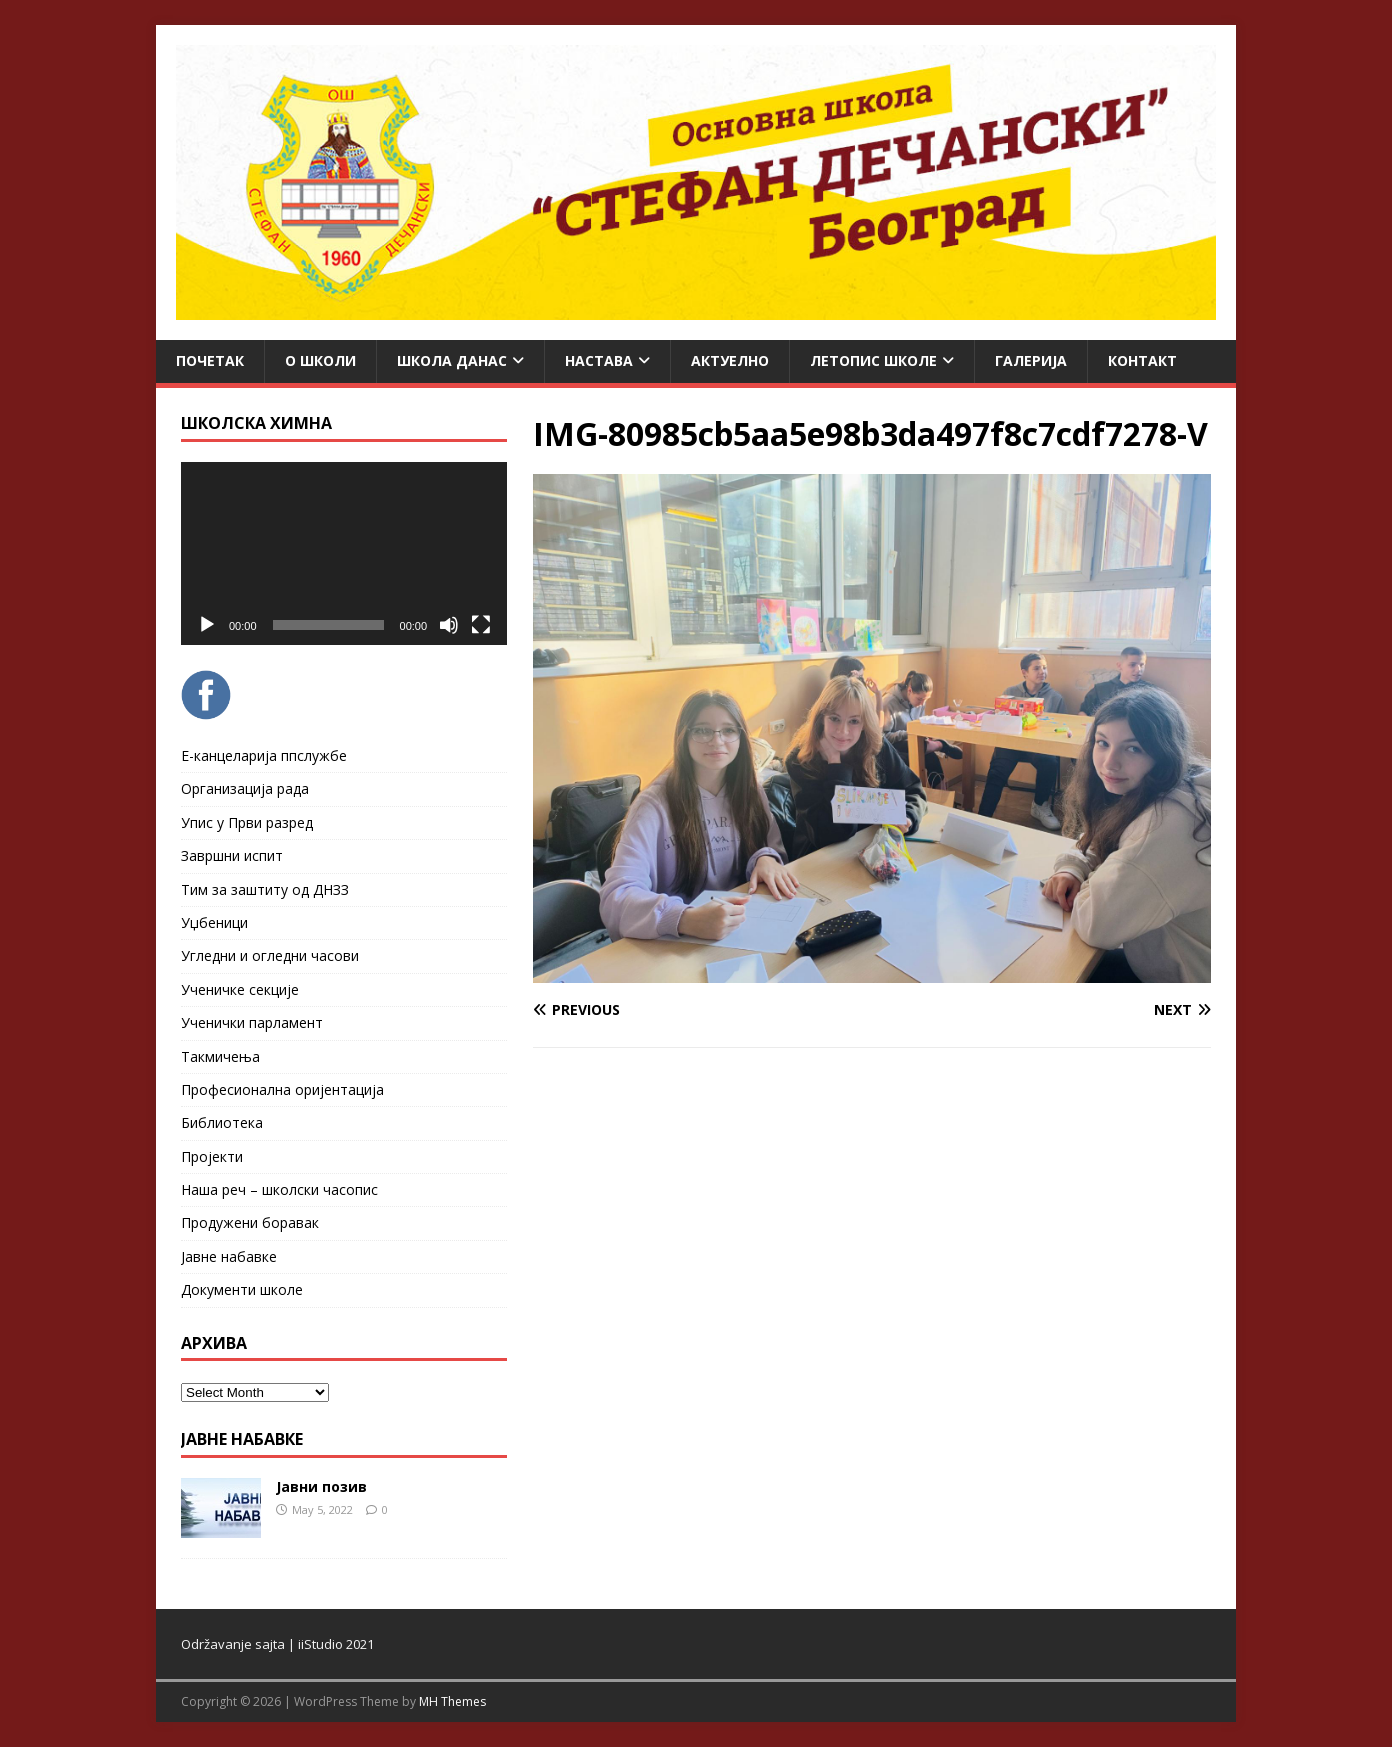  I want to click on Тим за заштиту од ДНЗЗ, so click(265, 889).